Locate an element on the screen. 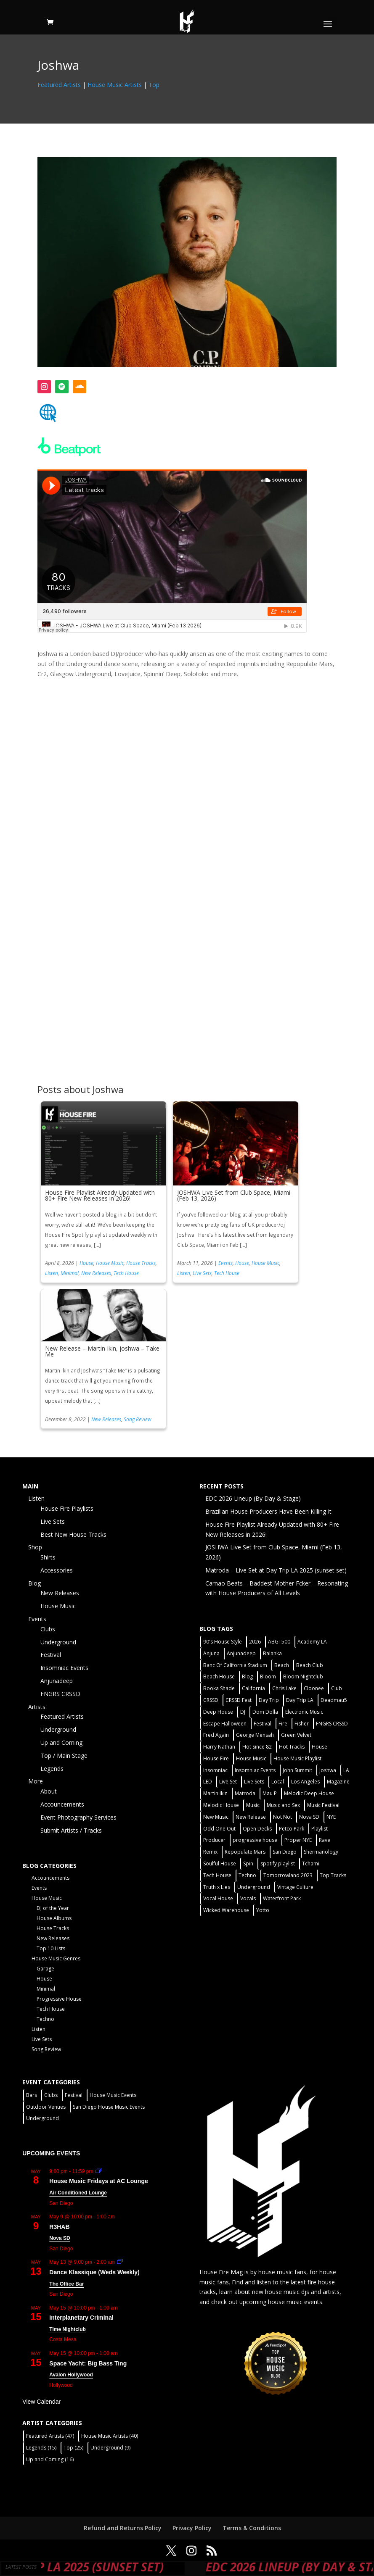  Festival is located at coordinates (50, 1655).